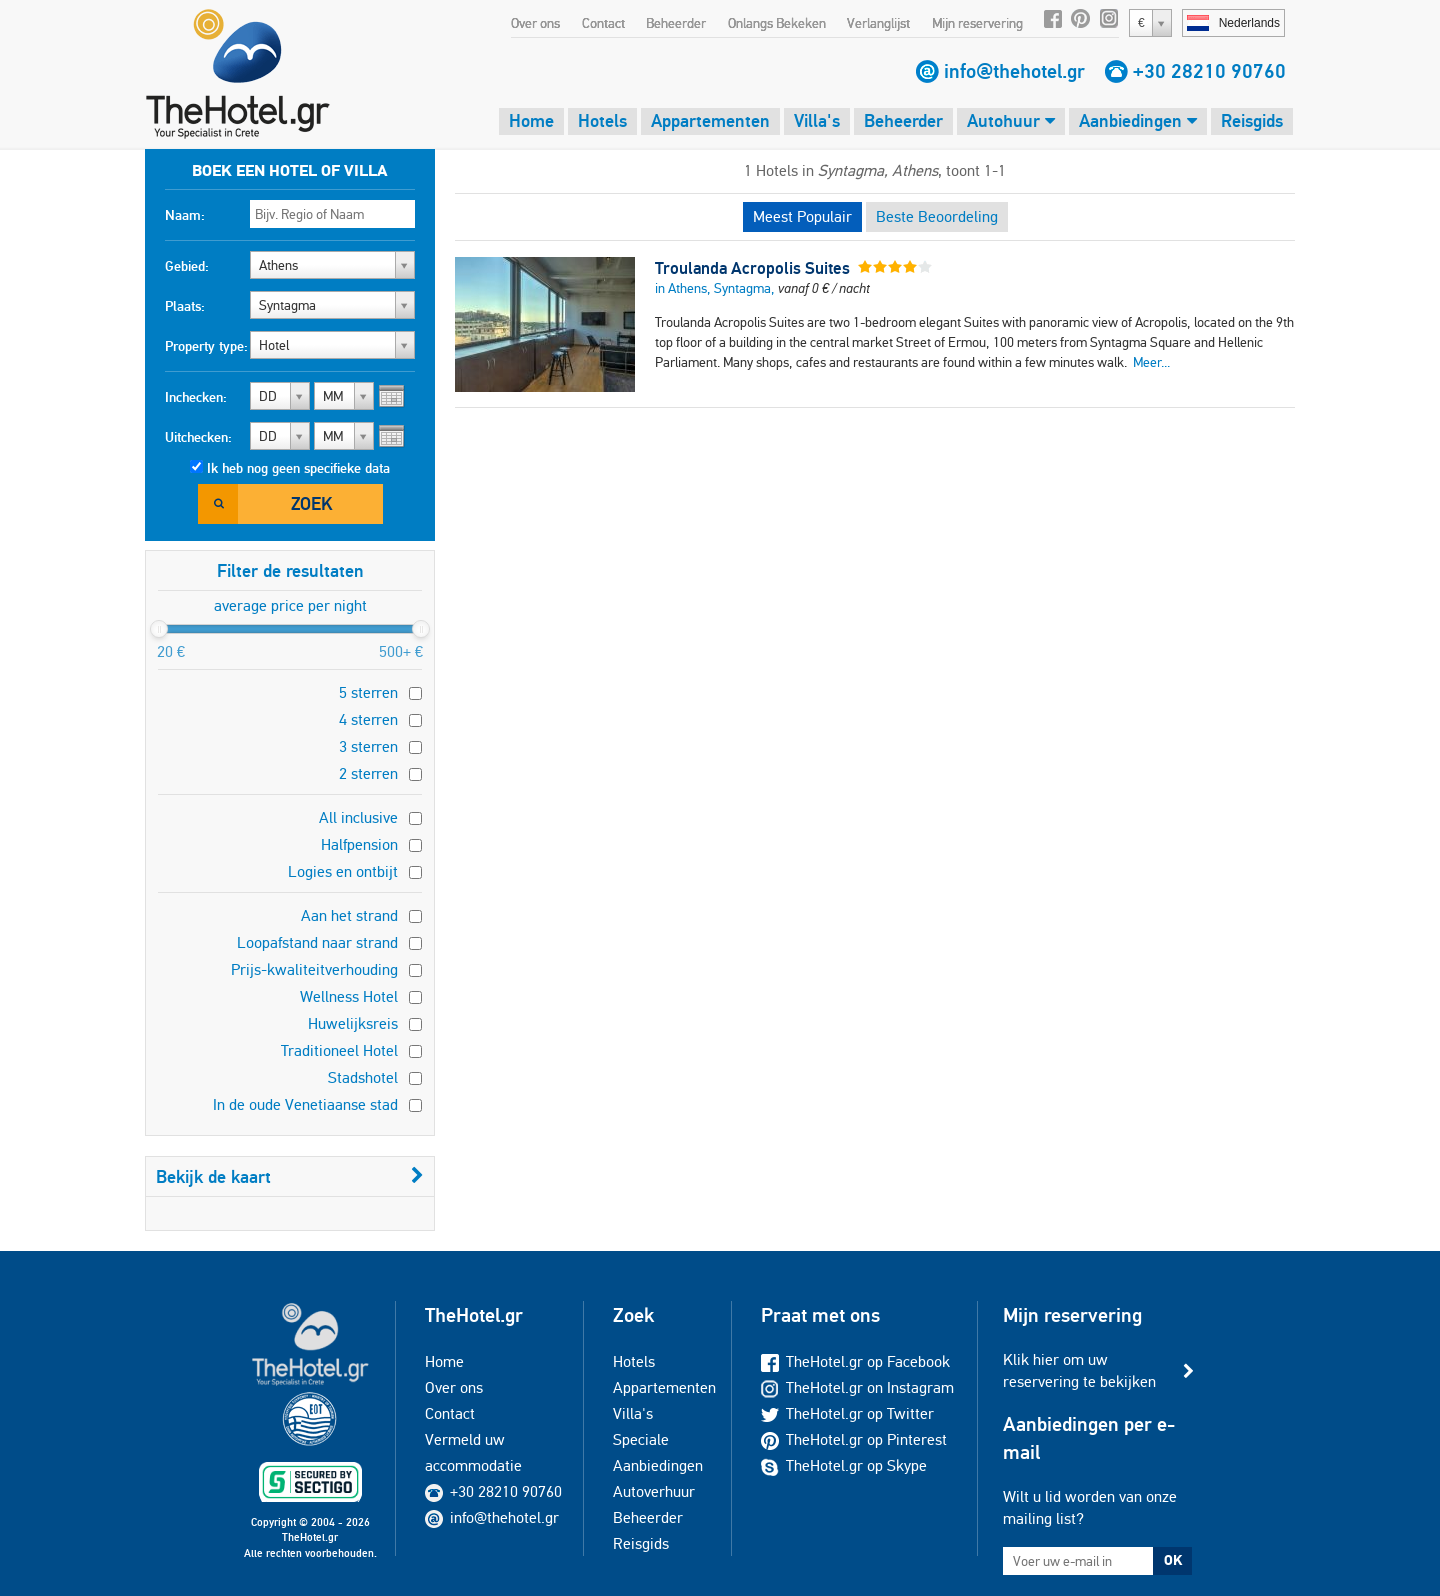  What do you see at coordinates (368, 773) in the screenshot?
I see `2 sterren` at bounding box center [368, 773].